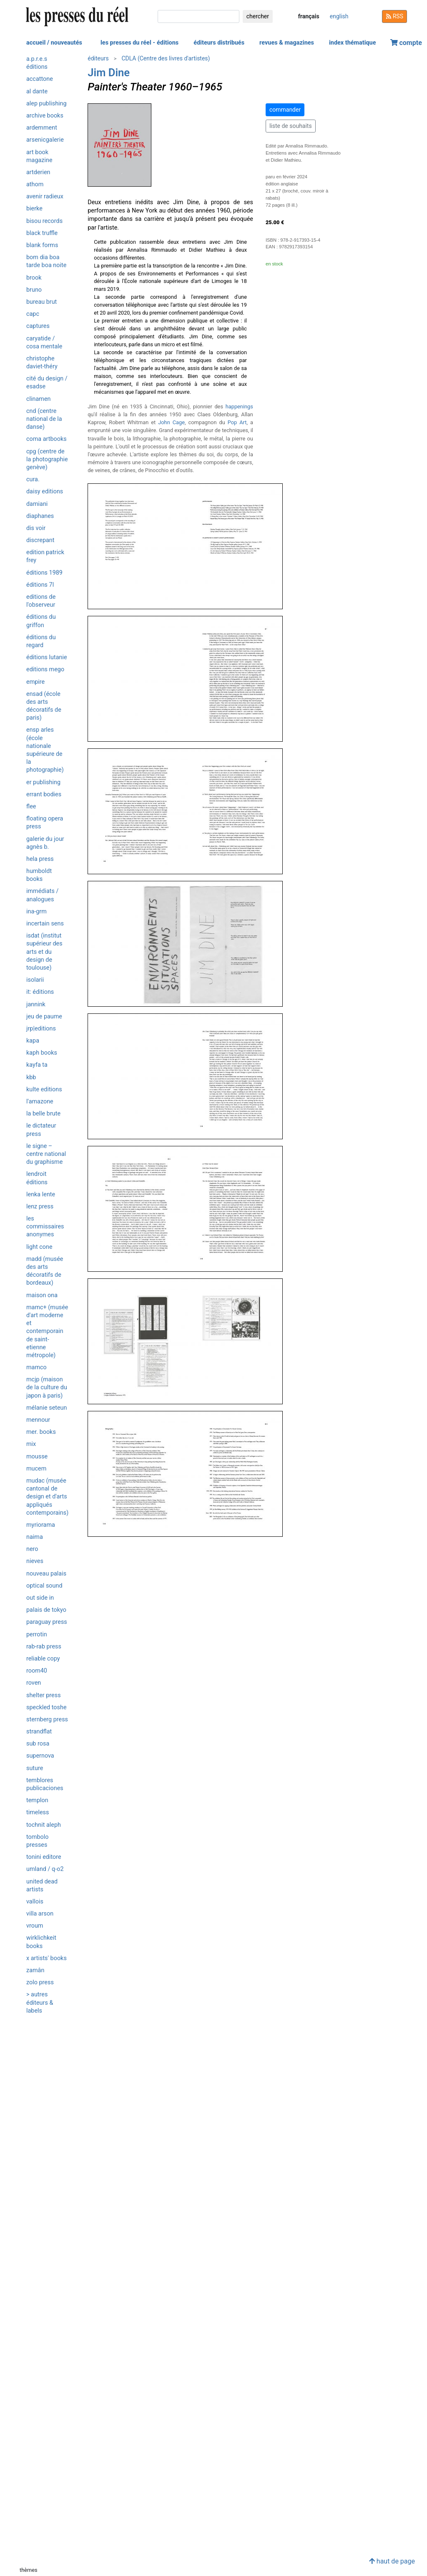  Describe the element at coordinates (37, 62) in the screenshot. I see `a.p.r.e.s éditions` at that location.